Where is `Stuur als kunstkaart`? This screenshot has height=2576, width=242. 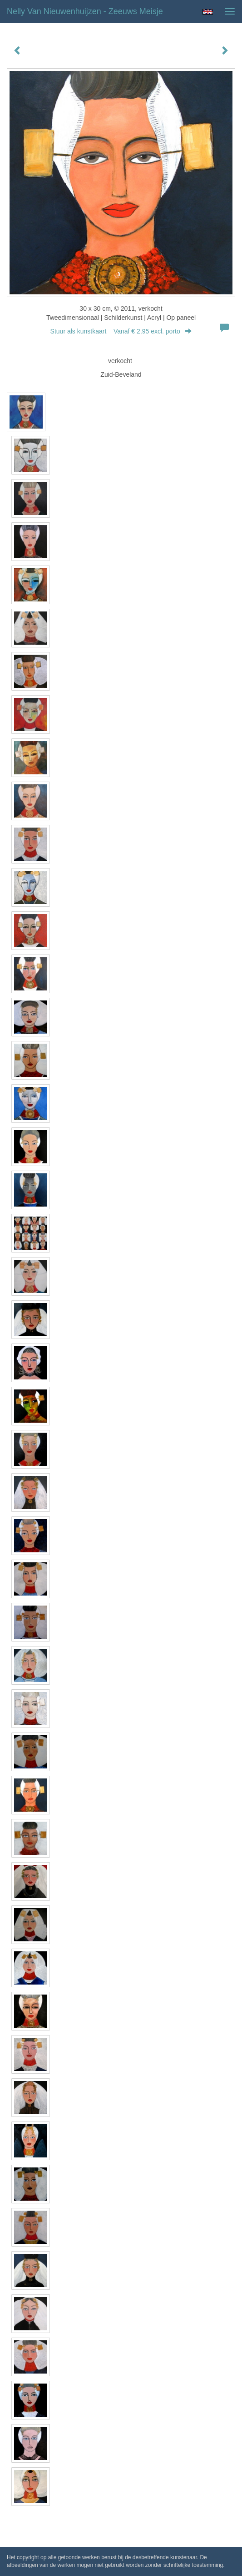 Stuur als kunstkaart is located at coordinates (121, 331).